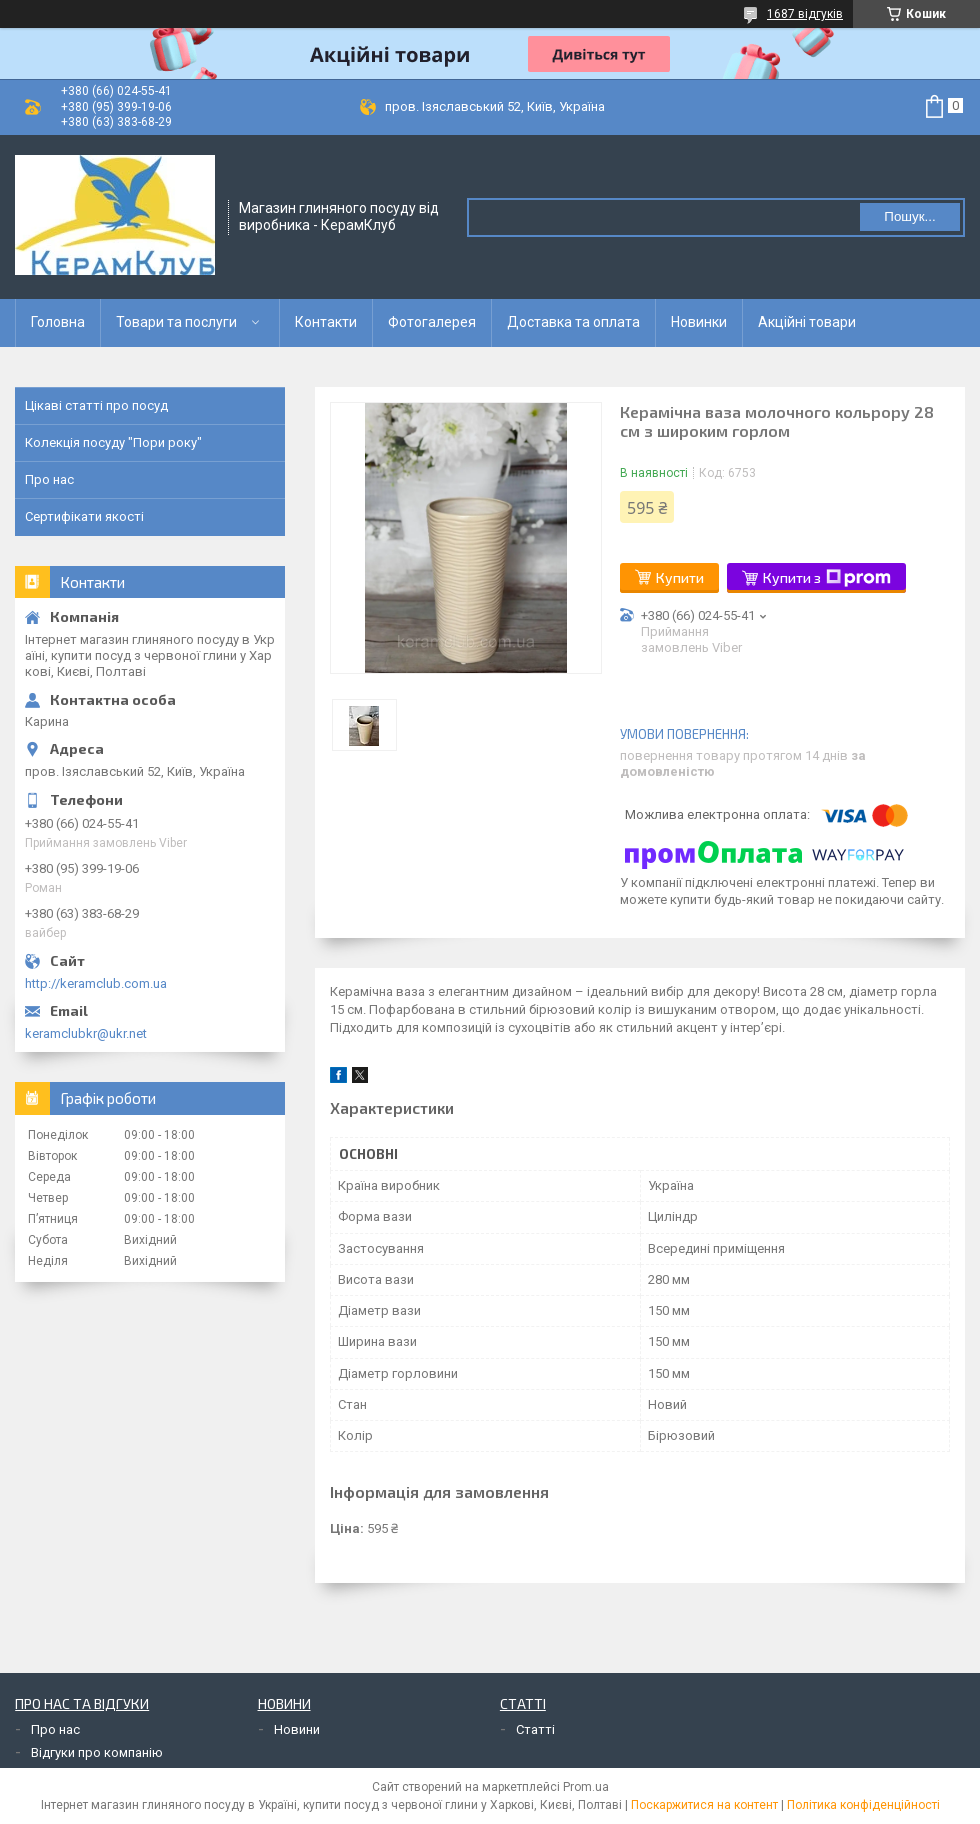 This screenshot has width=980, height=1824. What do you see at coordinates (680, 577) in the screenshot?
I see `Купити` at bounding box center [680, 577].